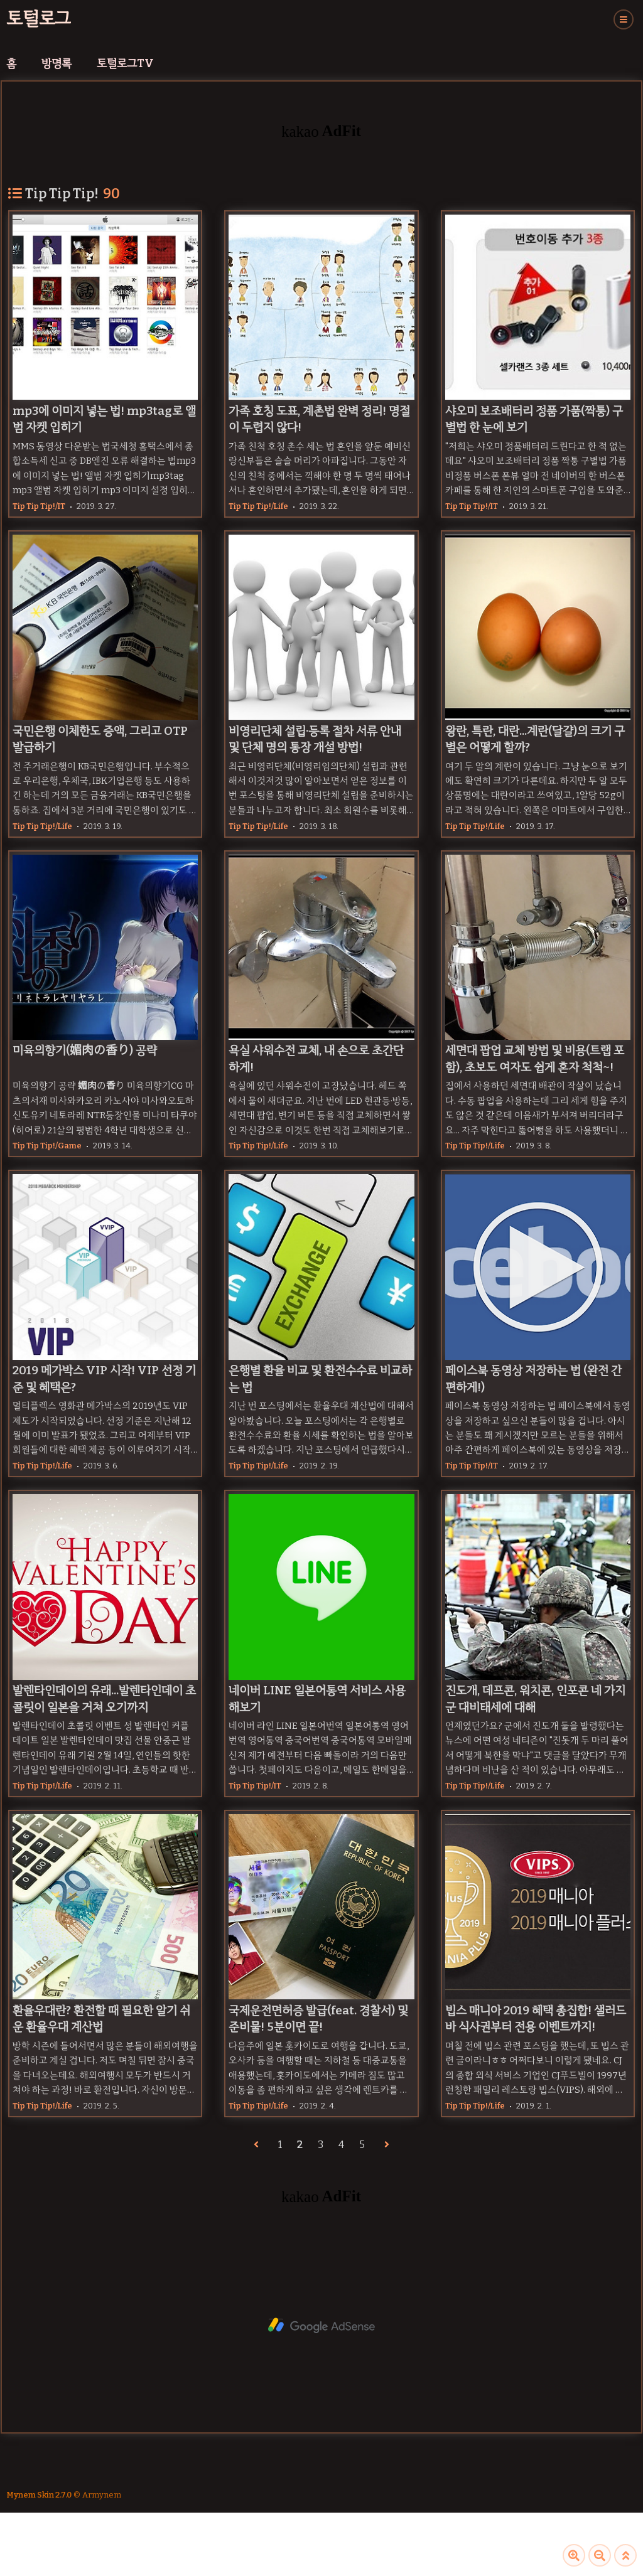  What do you see at coordinates (321, 2325) in the screenshot?
I see `[Advertisement]` at bounding box center [321, 2325].